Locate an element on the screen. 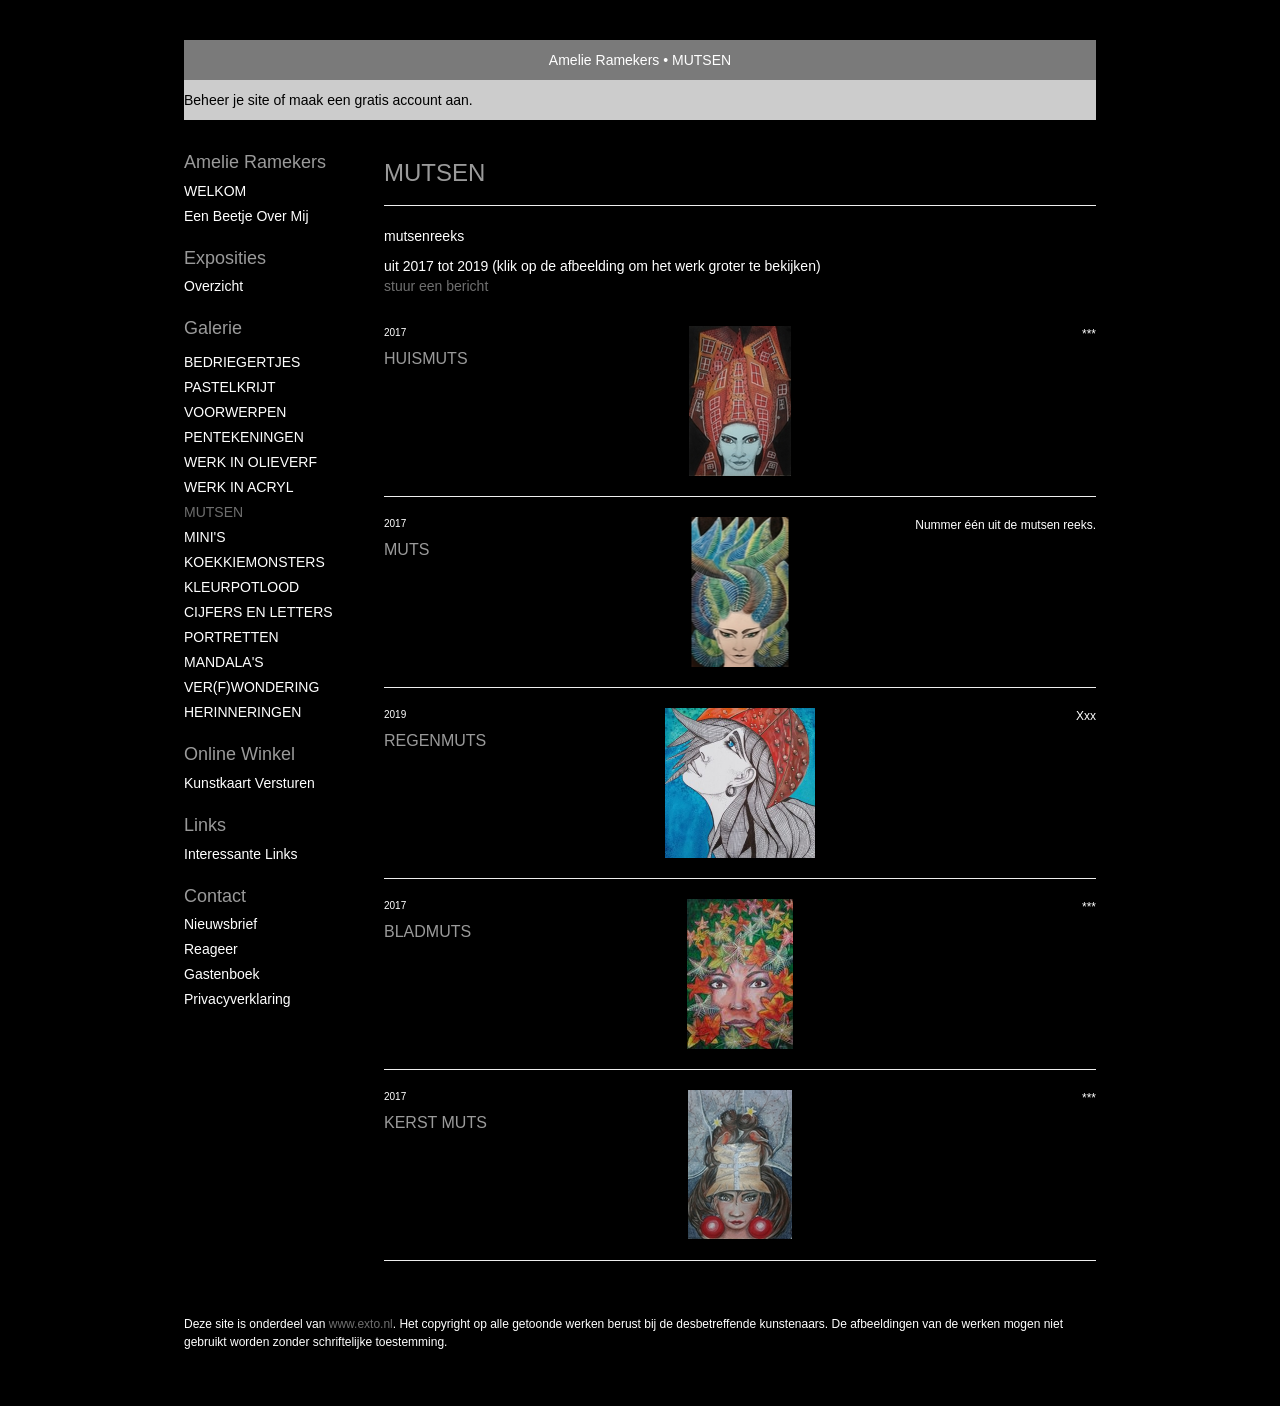 This screenshot has width=1280, height=1406. Links is located at coordinates (205, 825).